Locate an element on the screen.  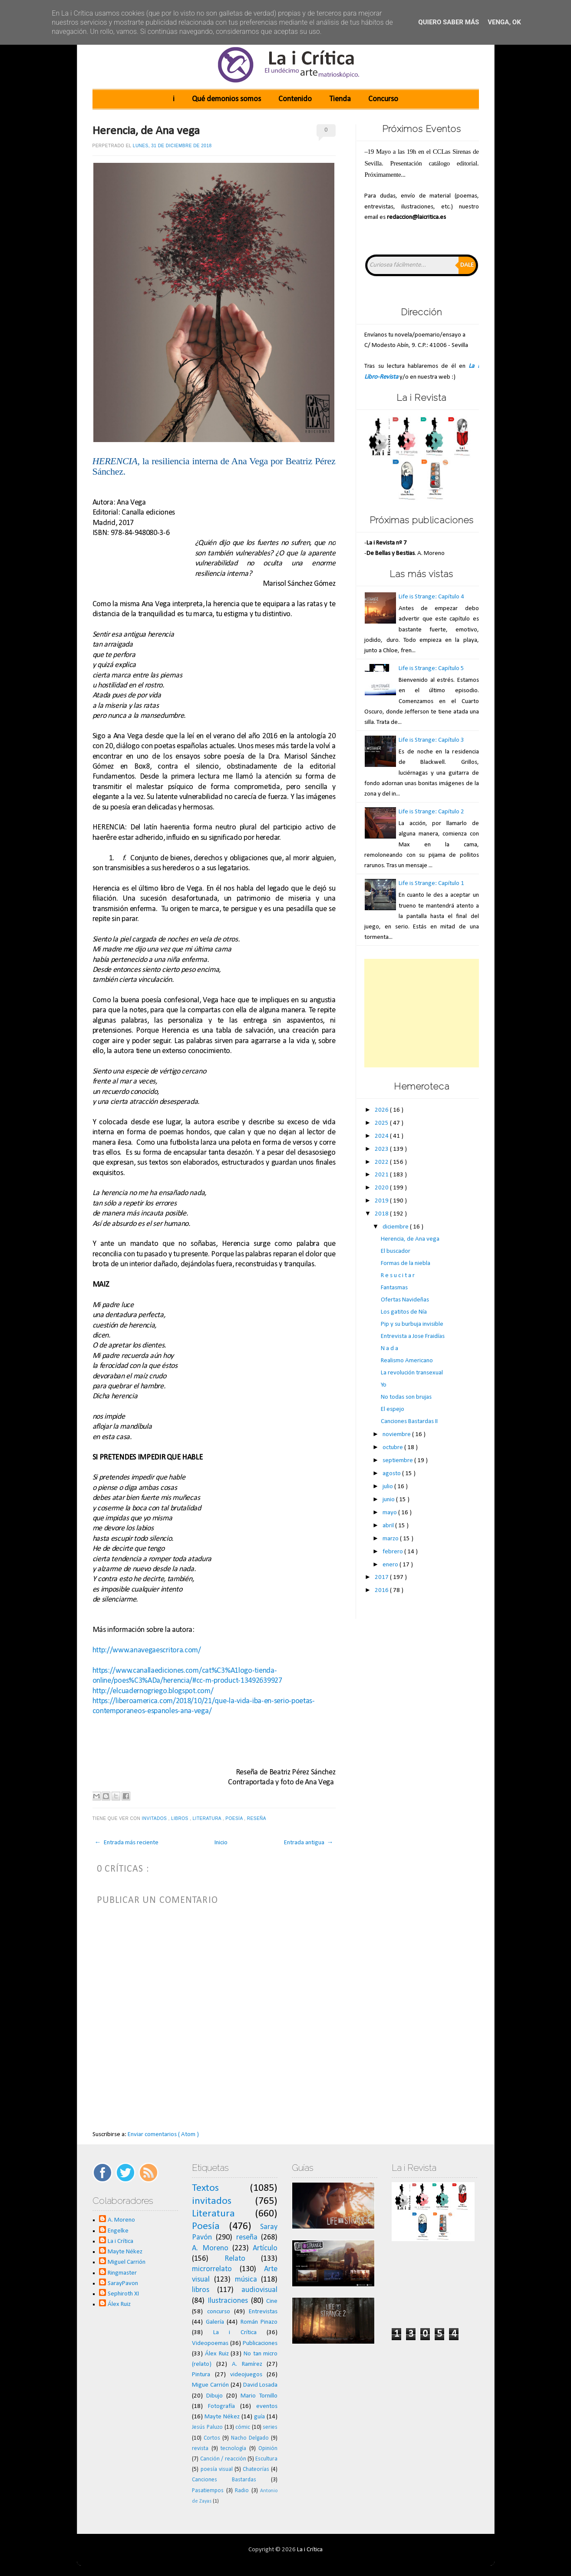
reseña is located at coordinates (257, 1818).